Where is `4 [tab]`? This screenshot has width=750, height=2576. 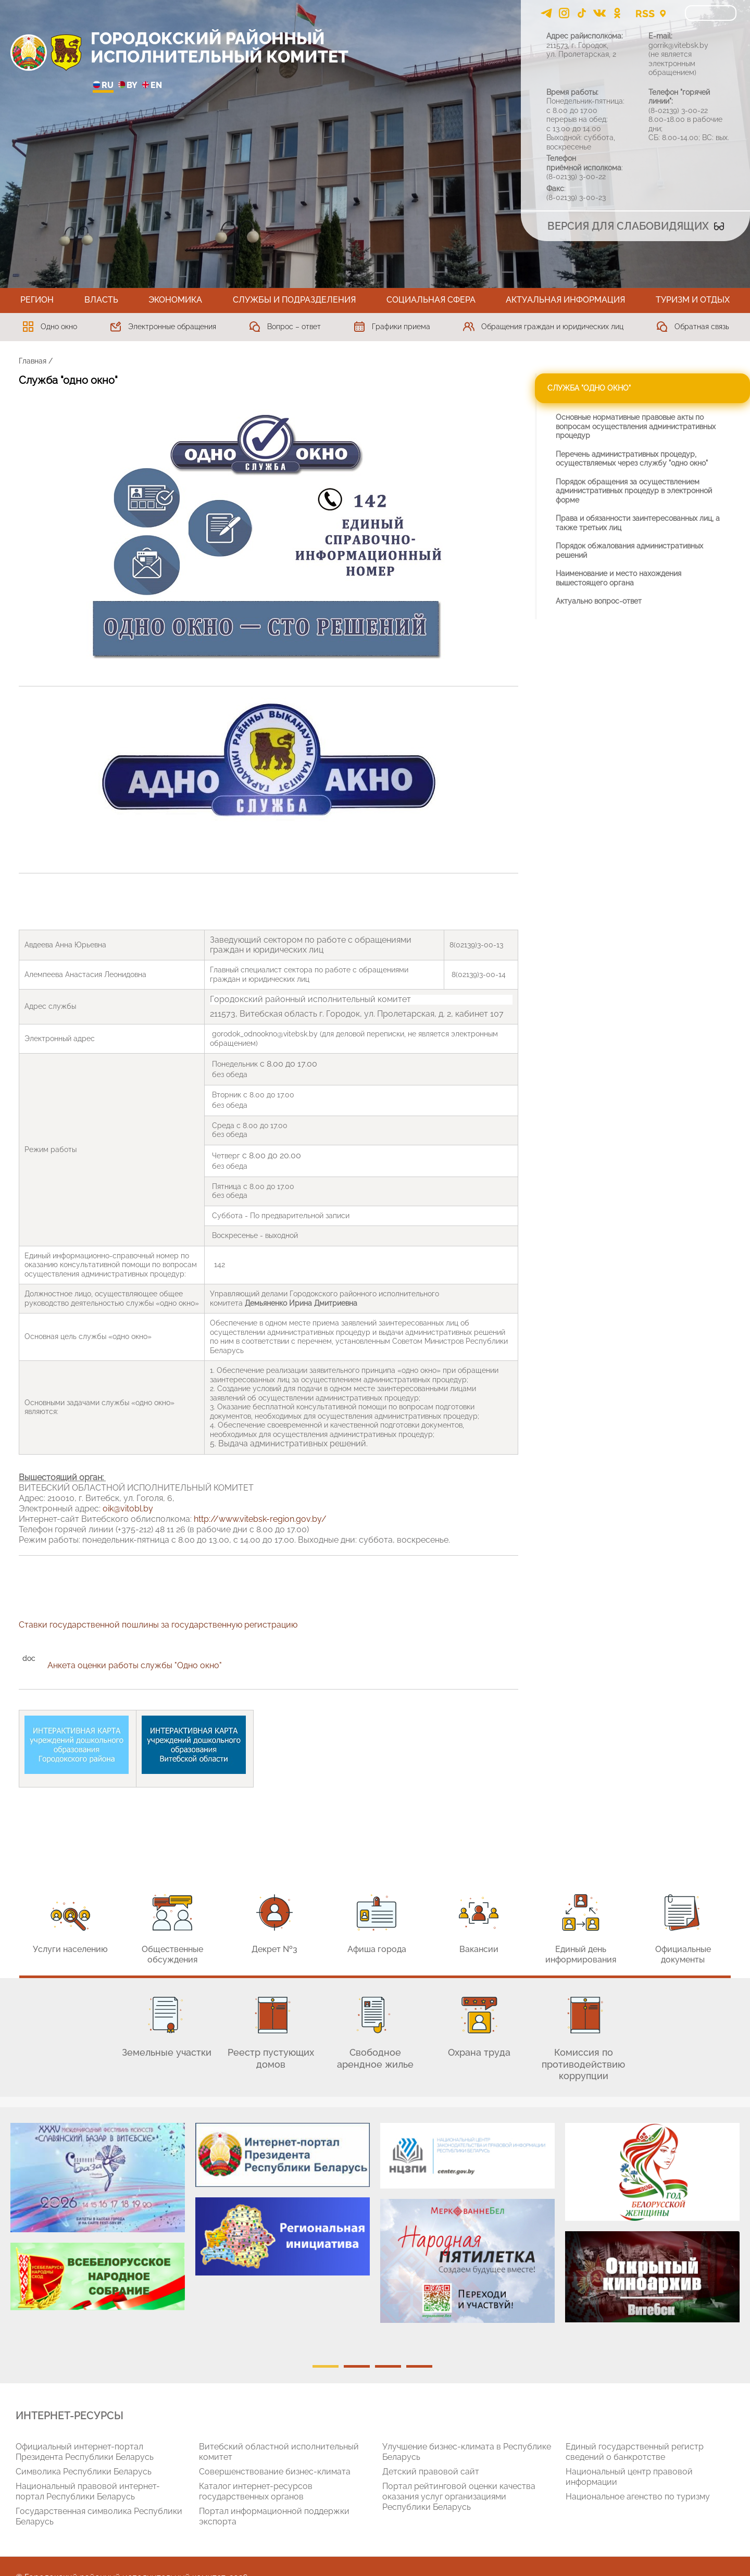
4 [tab] is located at coordinates (419, 2366).